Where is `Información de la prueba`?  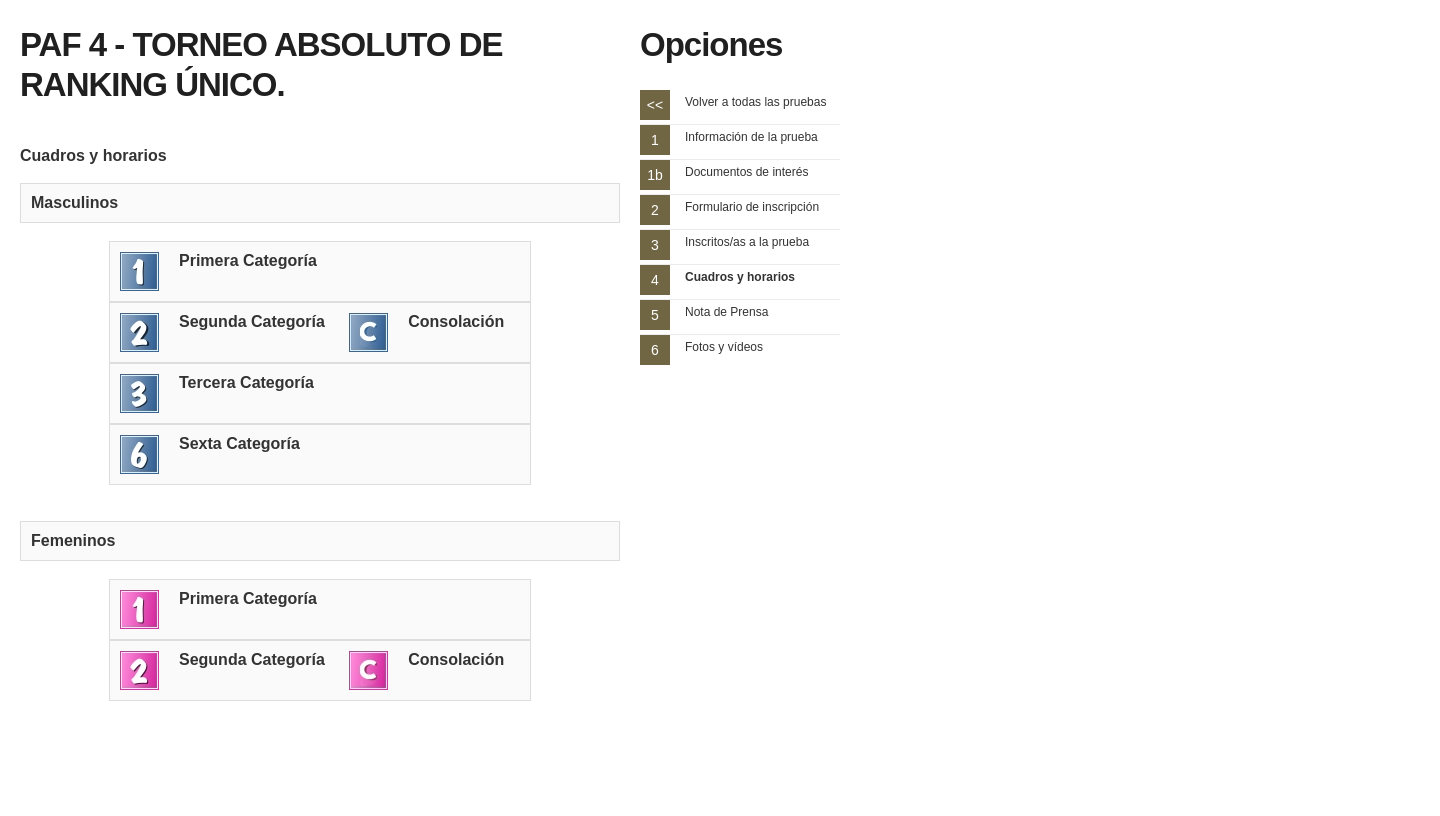
Información de la prueba is located at coordinates (751, 137).